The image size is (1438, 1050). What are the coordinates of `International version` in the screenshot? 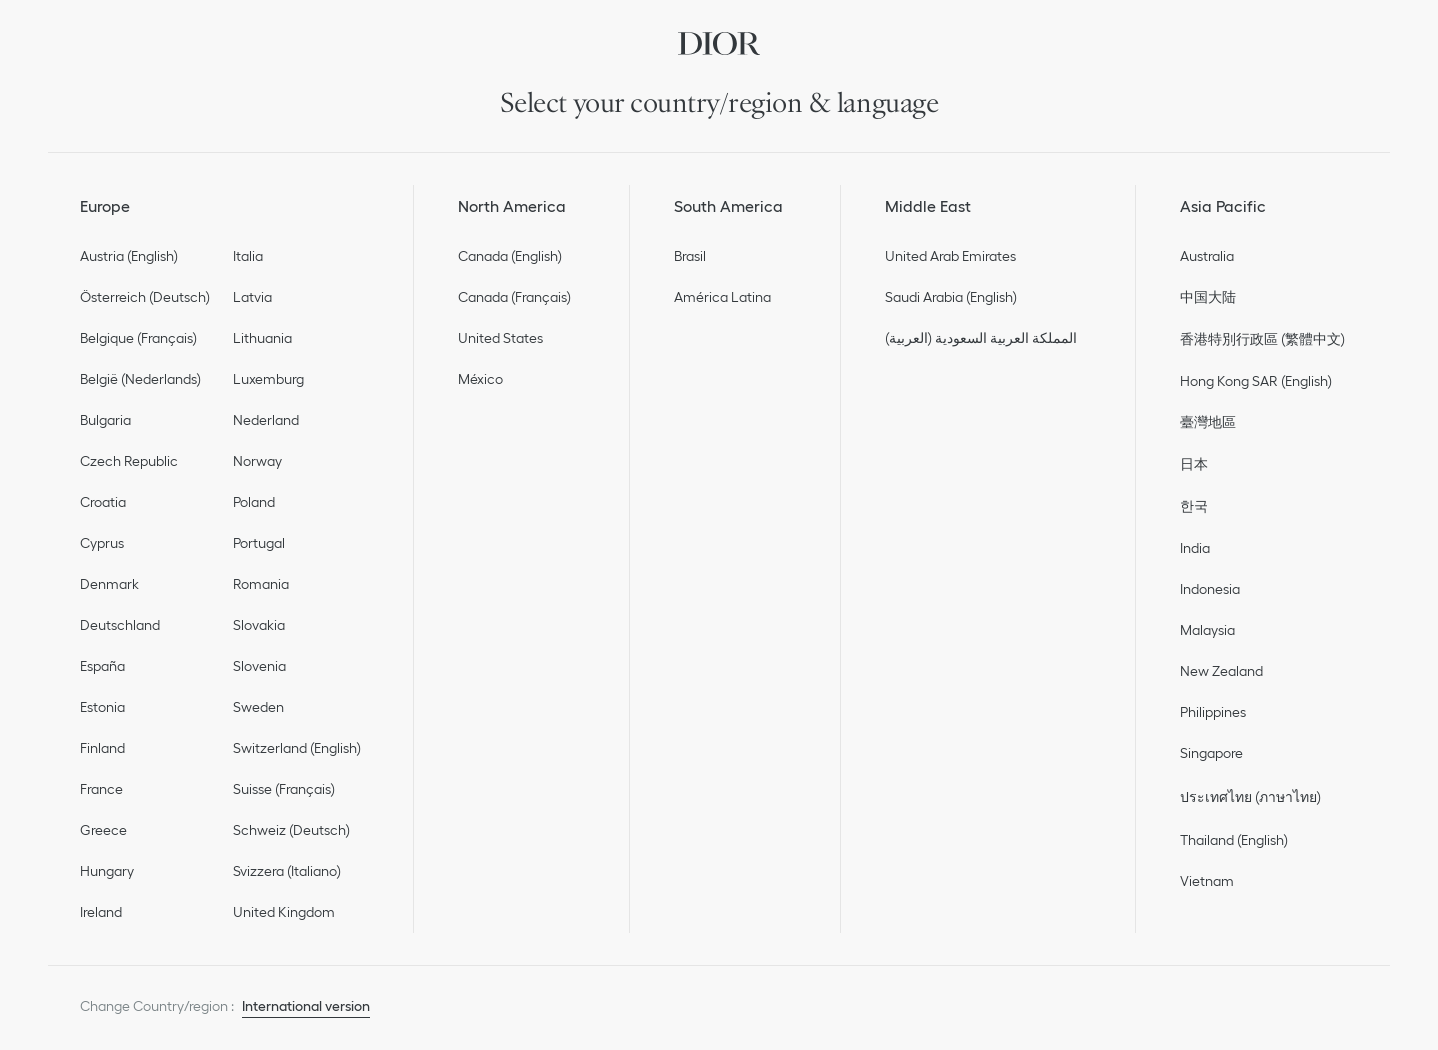 It's located at (306, 1006).